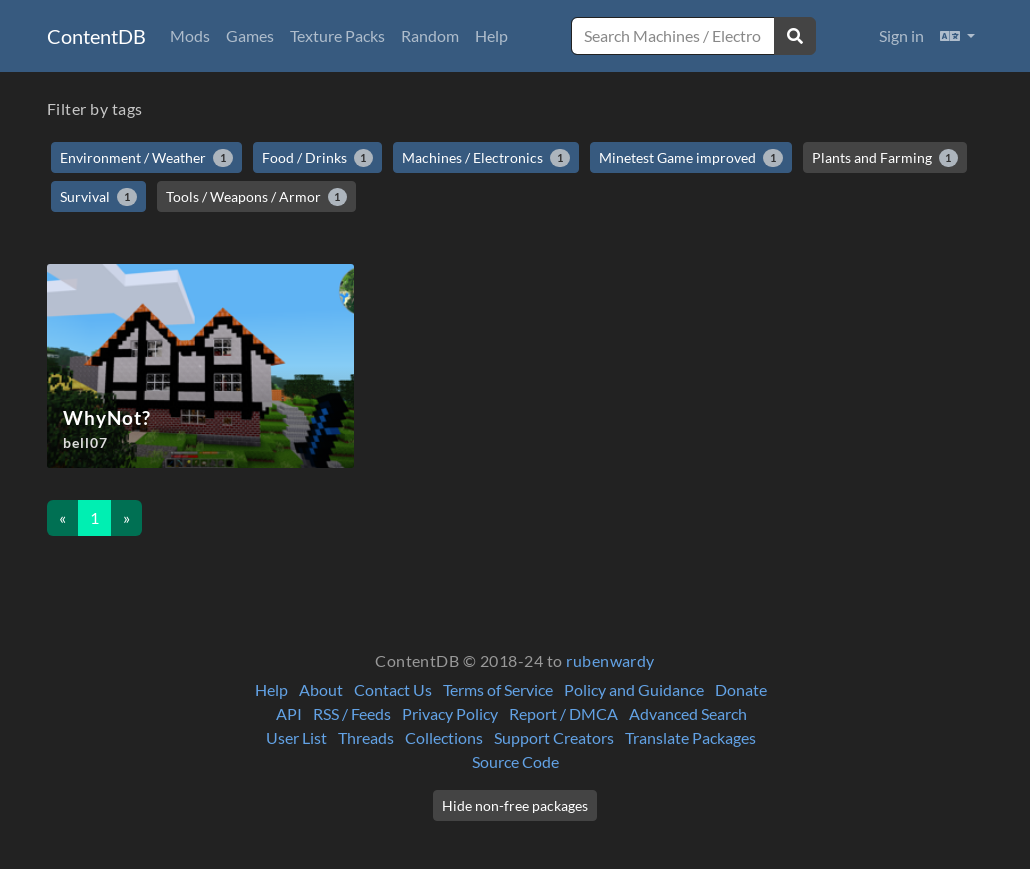  I want to click on Support Creators, so click(554, 737).